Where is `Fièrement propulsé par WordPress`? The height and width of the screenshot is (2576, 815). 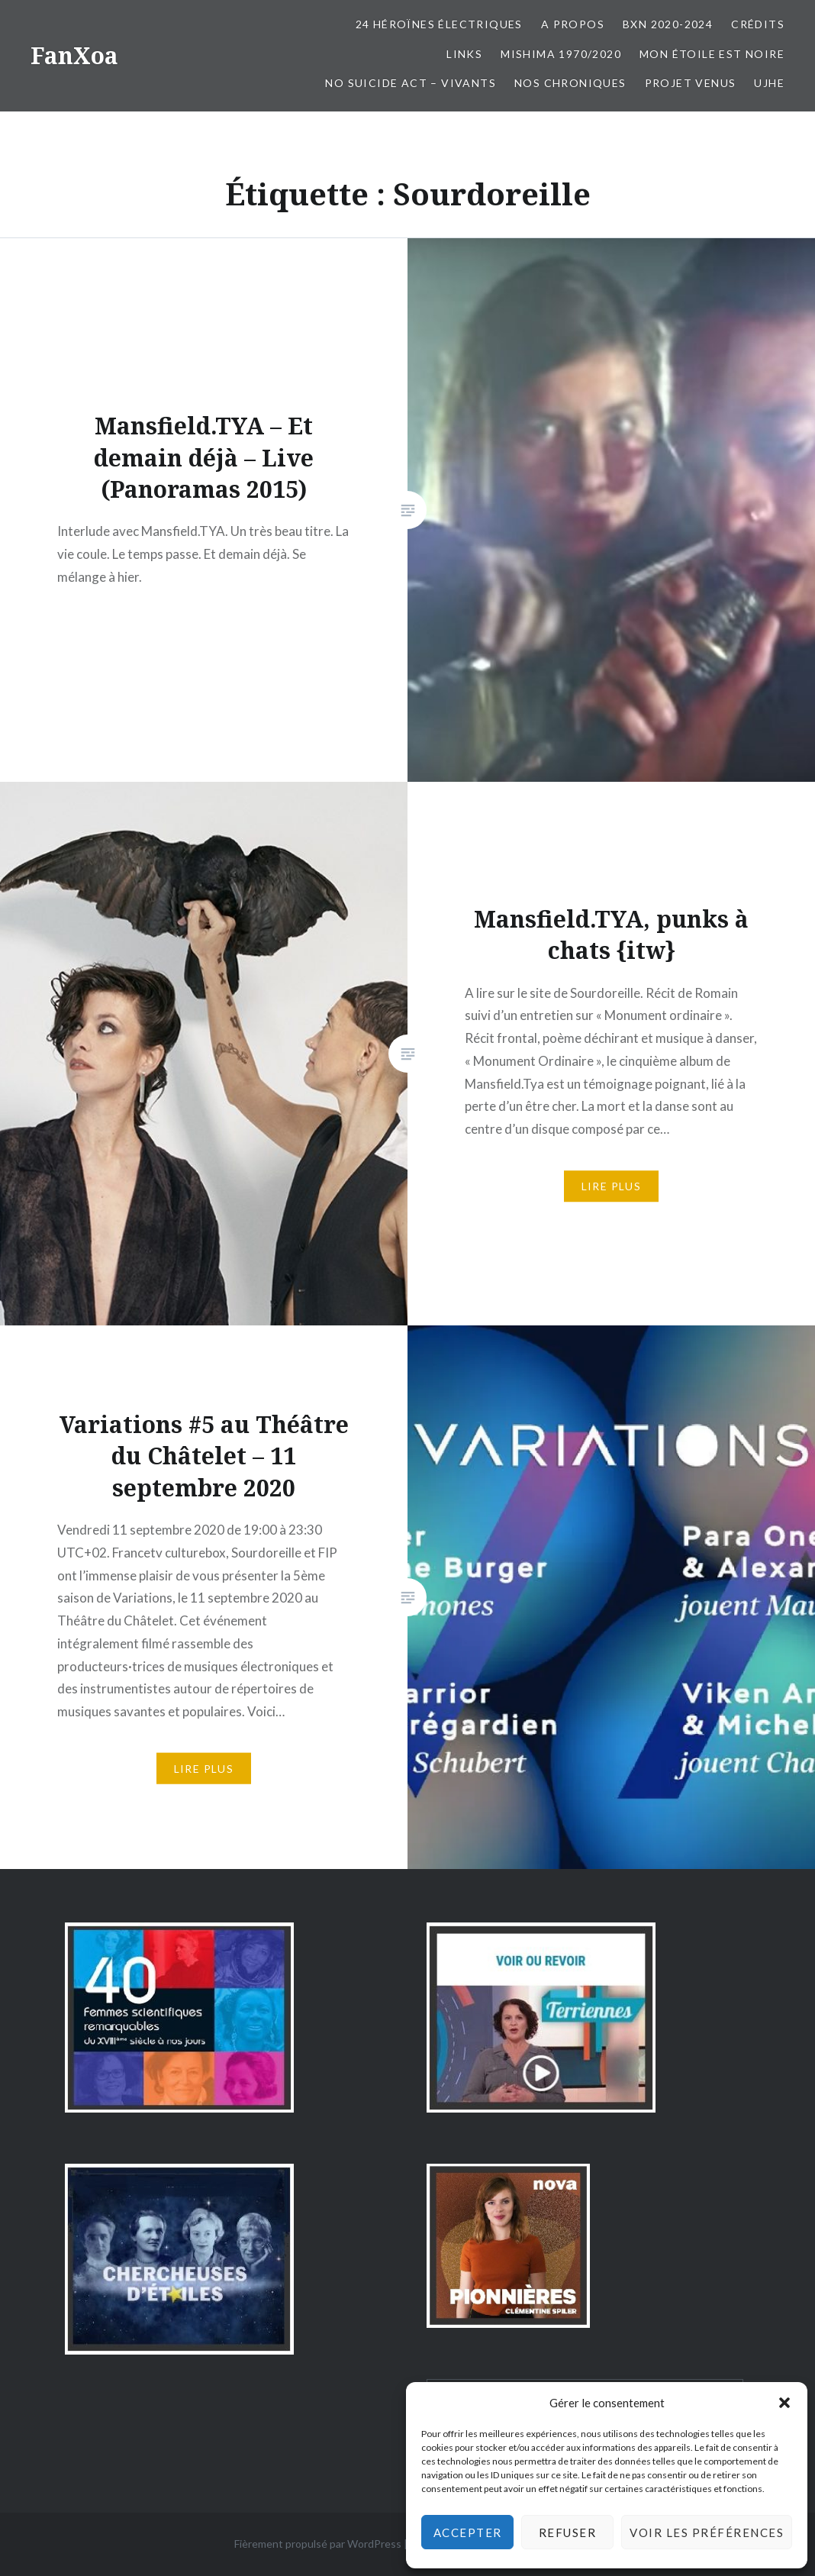
Fièrement propulsé par WordPress is located at coordinates (317, 2543).